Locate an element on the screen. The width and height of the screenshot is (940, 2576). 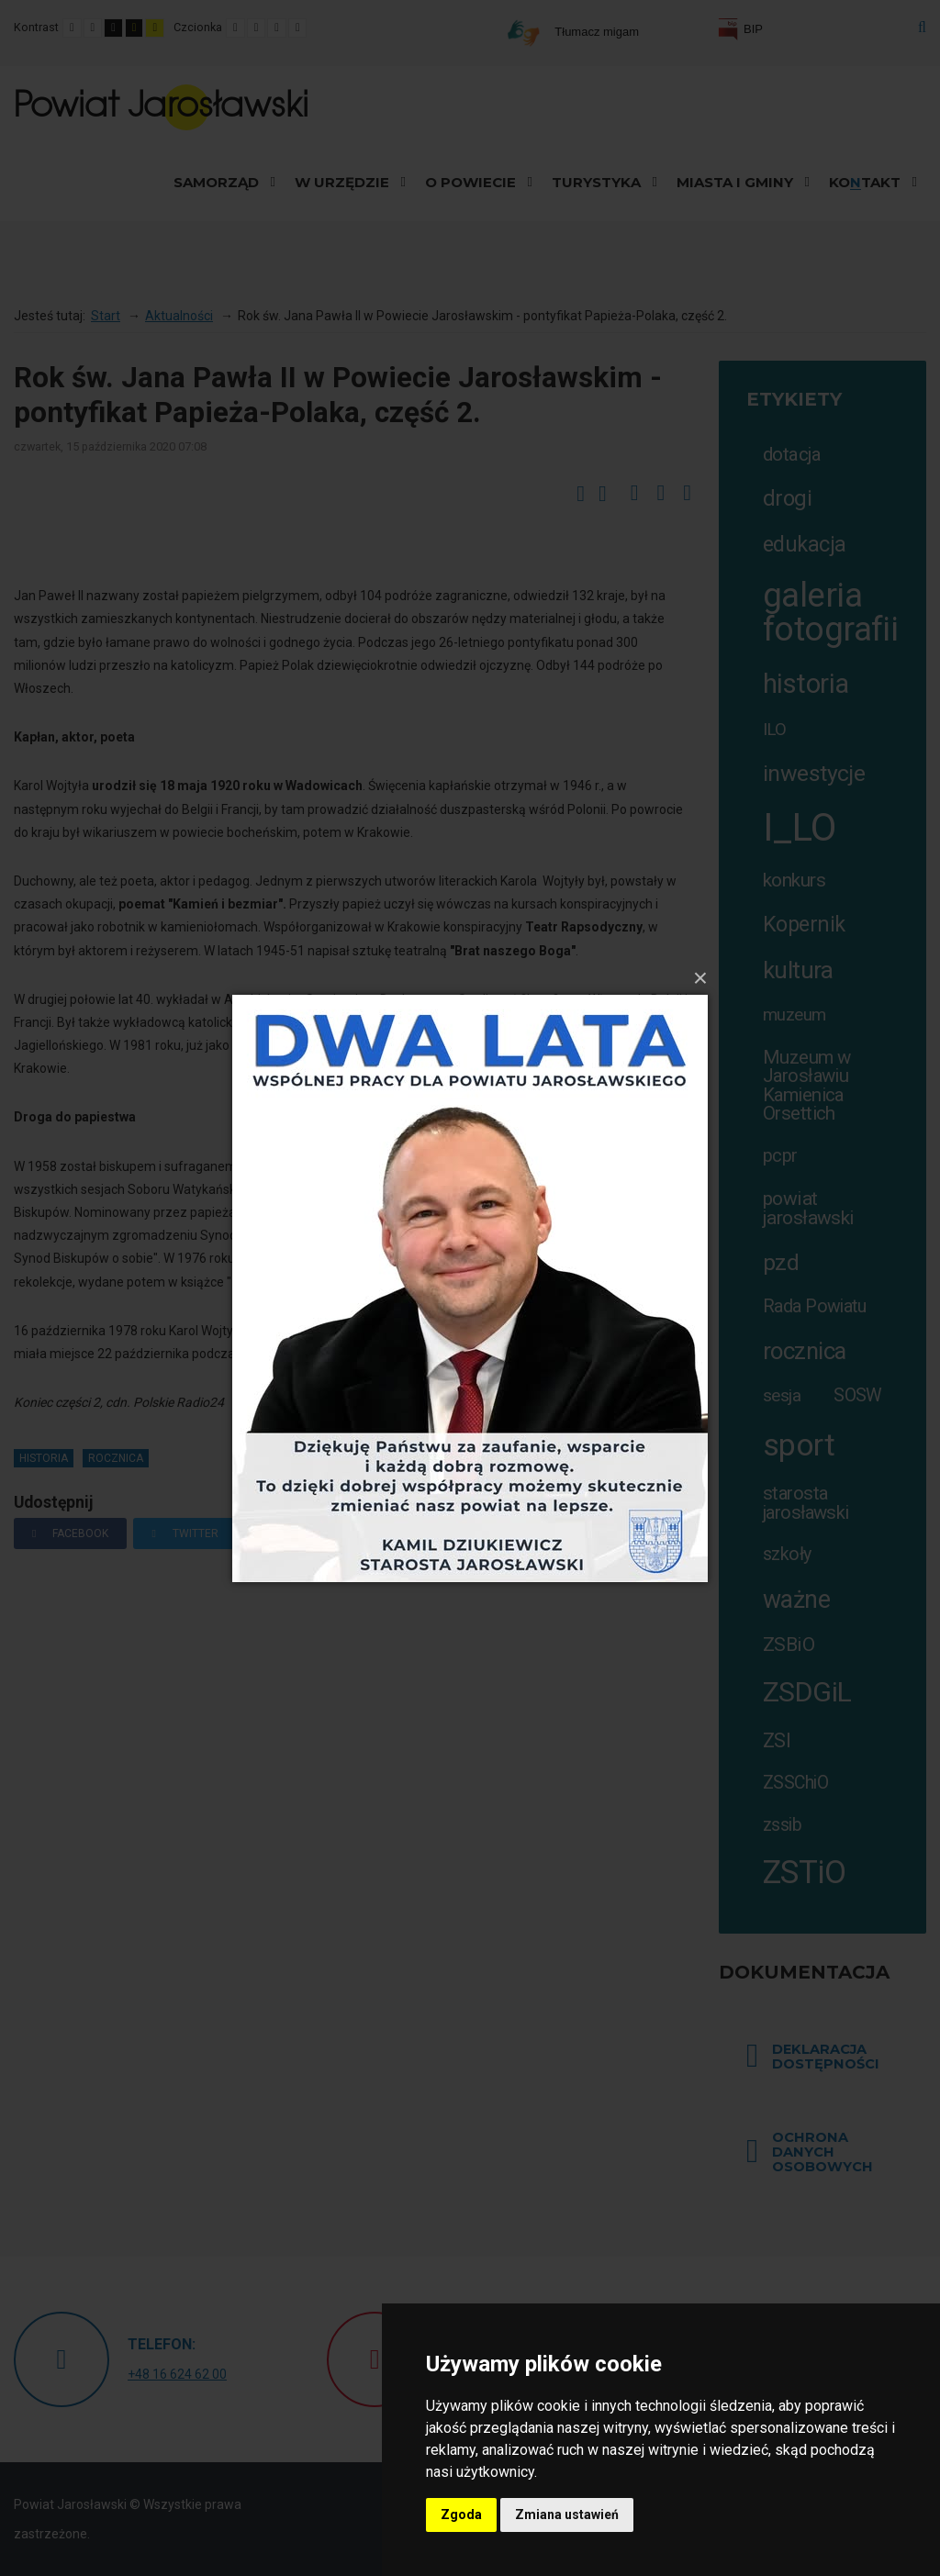
Zmiana ustawień [button] is located at coordinates (567, 2514).